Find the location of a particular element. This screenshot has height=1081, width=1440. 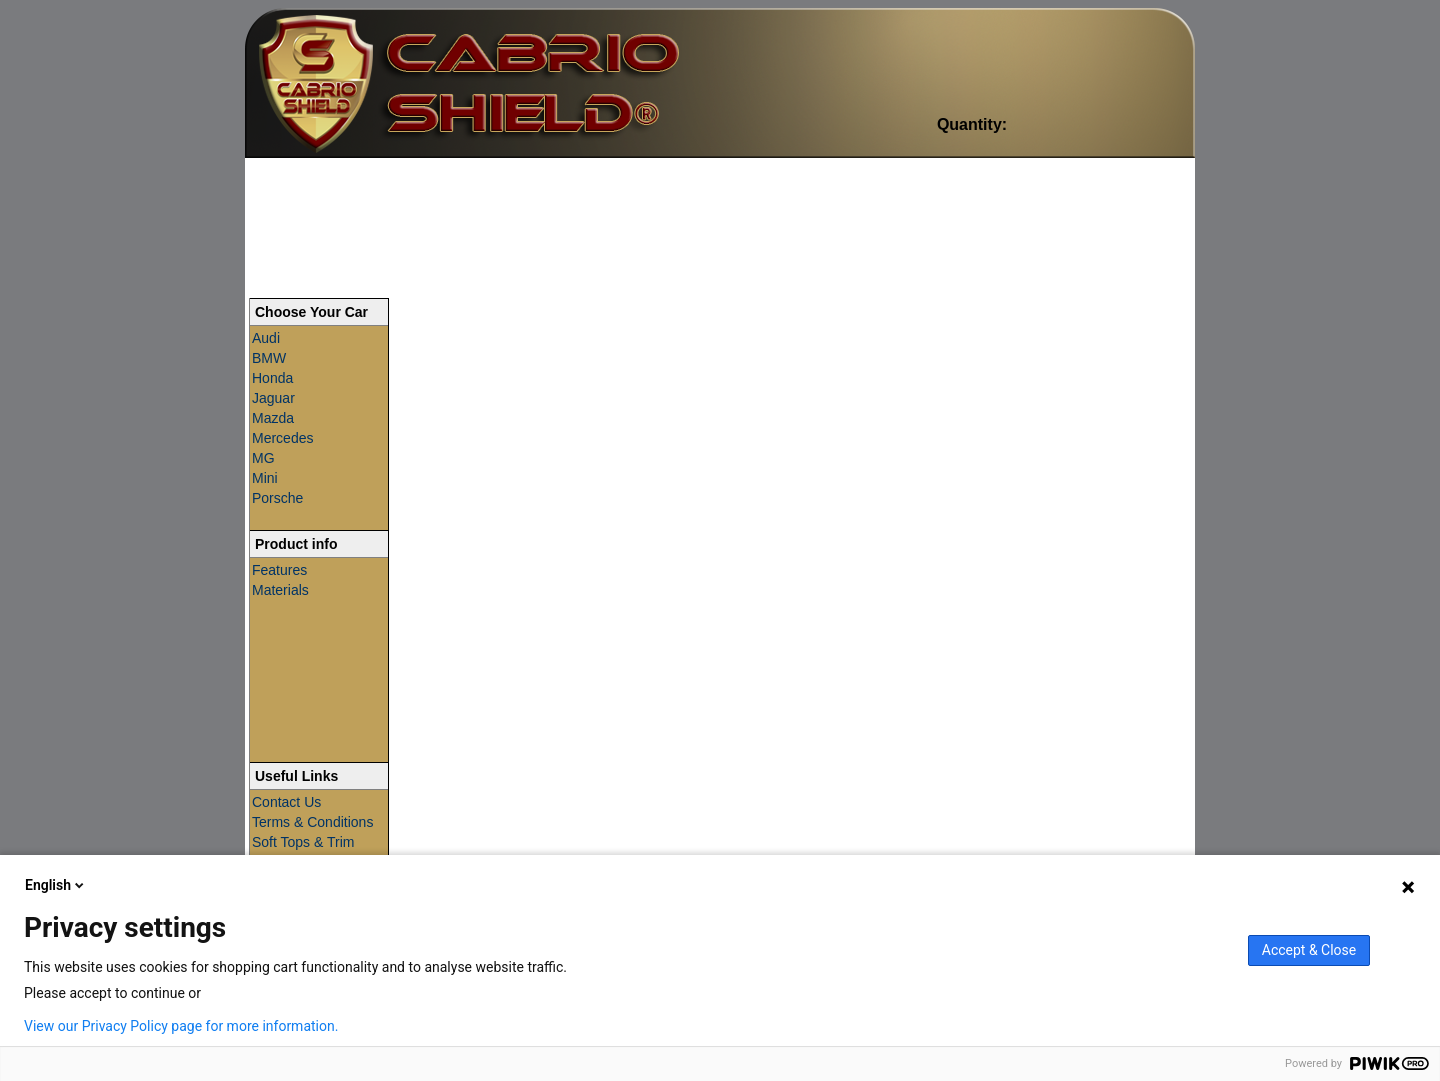

View our Privacy Policy page for more information. is located at coordinates (181, 1026).